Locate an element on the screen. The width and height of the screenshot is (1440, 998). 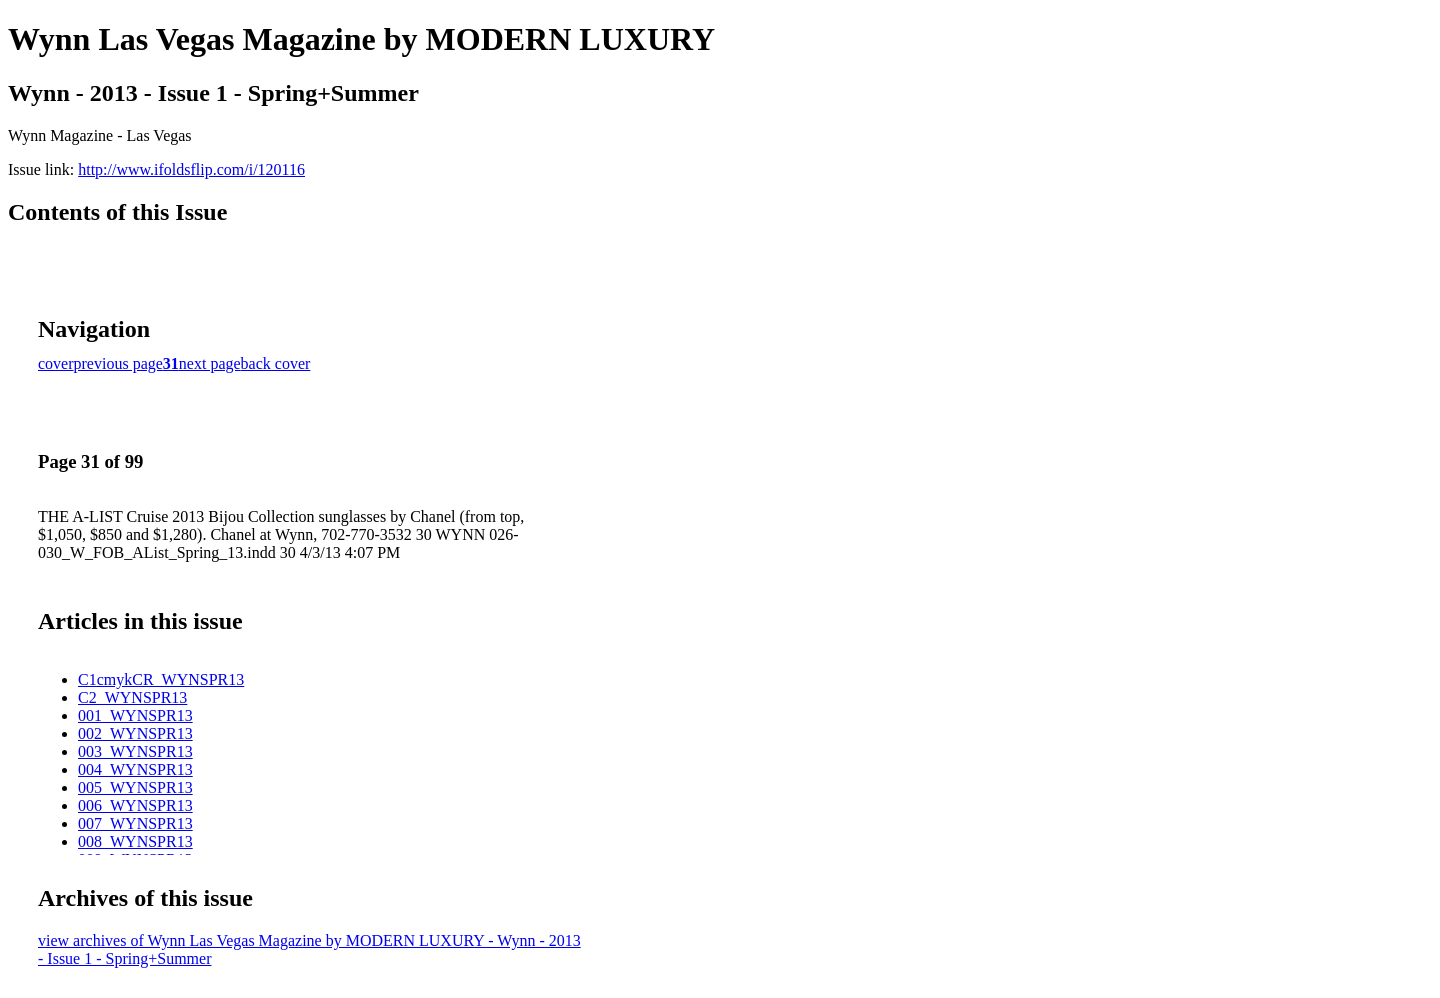
005_WYNSPR13 is located at coordinates (135, 787).